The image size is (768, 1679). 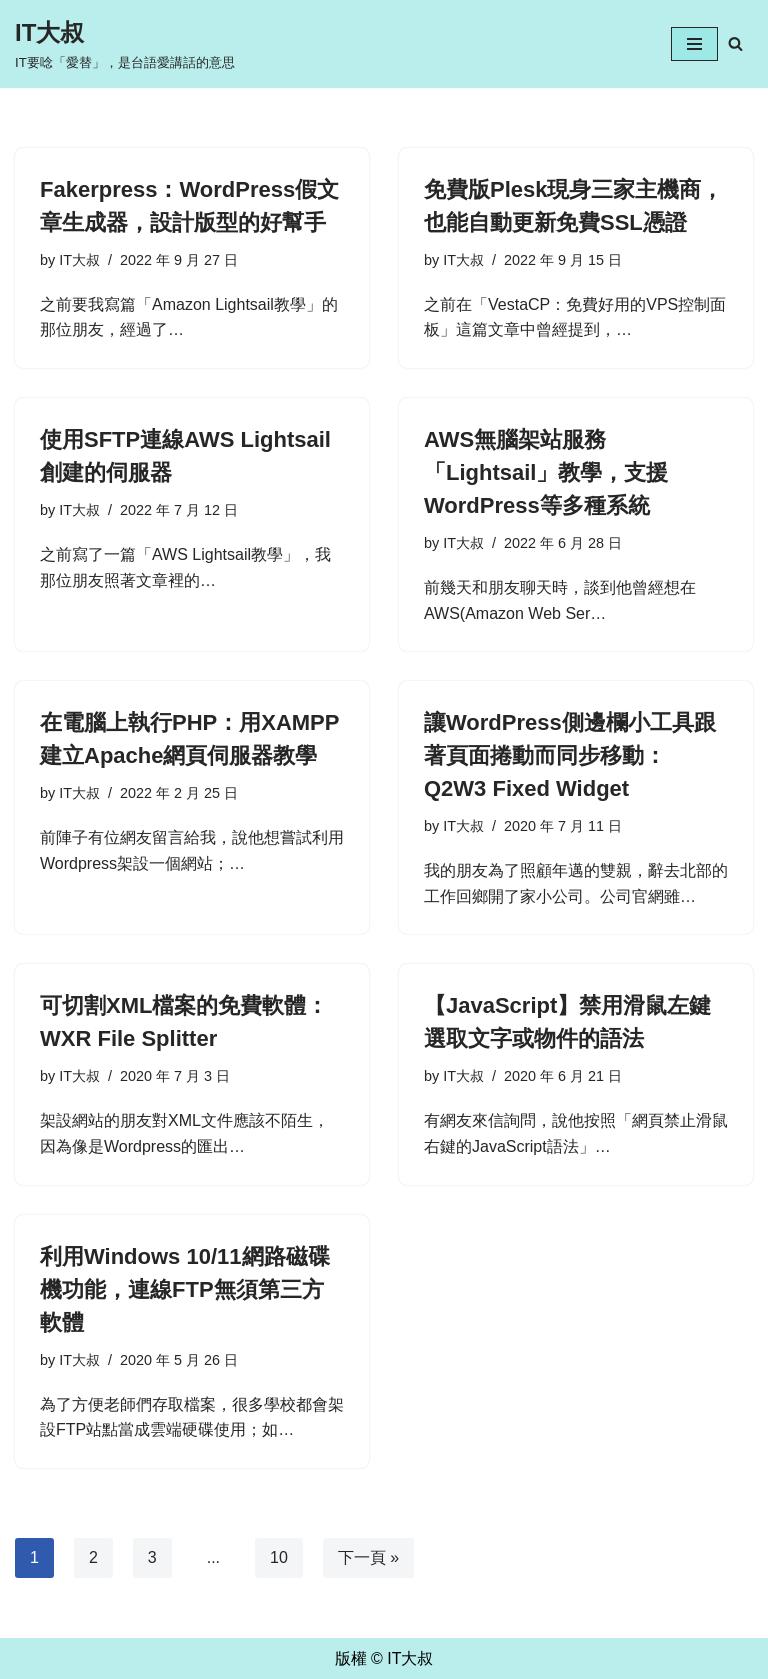 What do you see at coordinates (185, 1289) in the screenshot?
I see `利用Windows 10/11網路磁碟機功能，連線FTP無須第三方軟體` at bounding box center [185, 1289].